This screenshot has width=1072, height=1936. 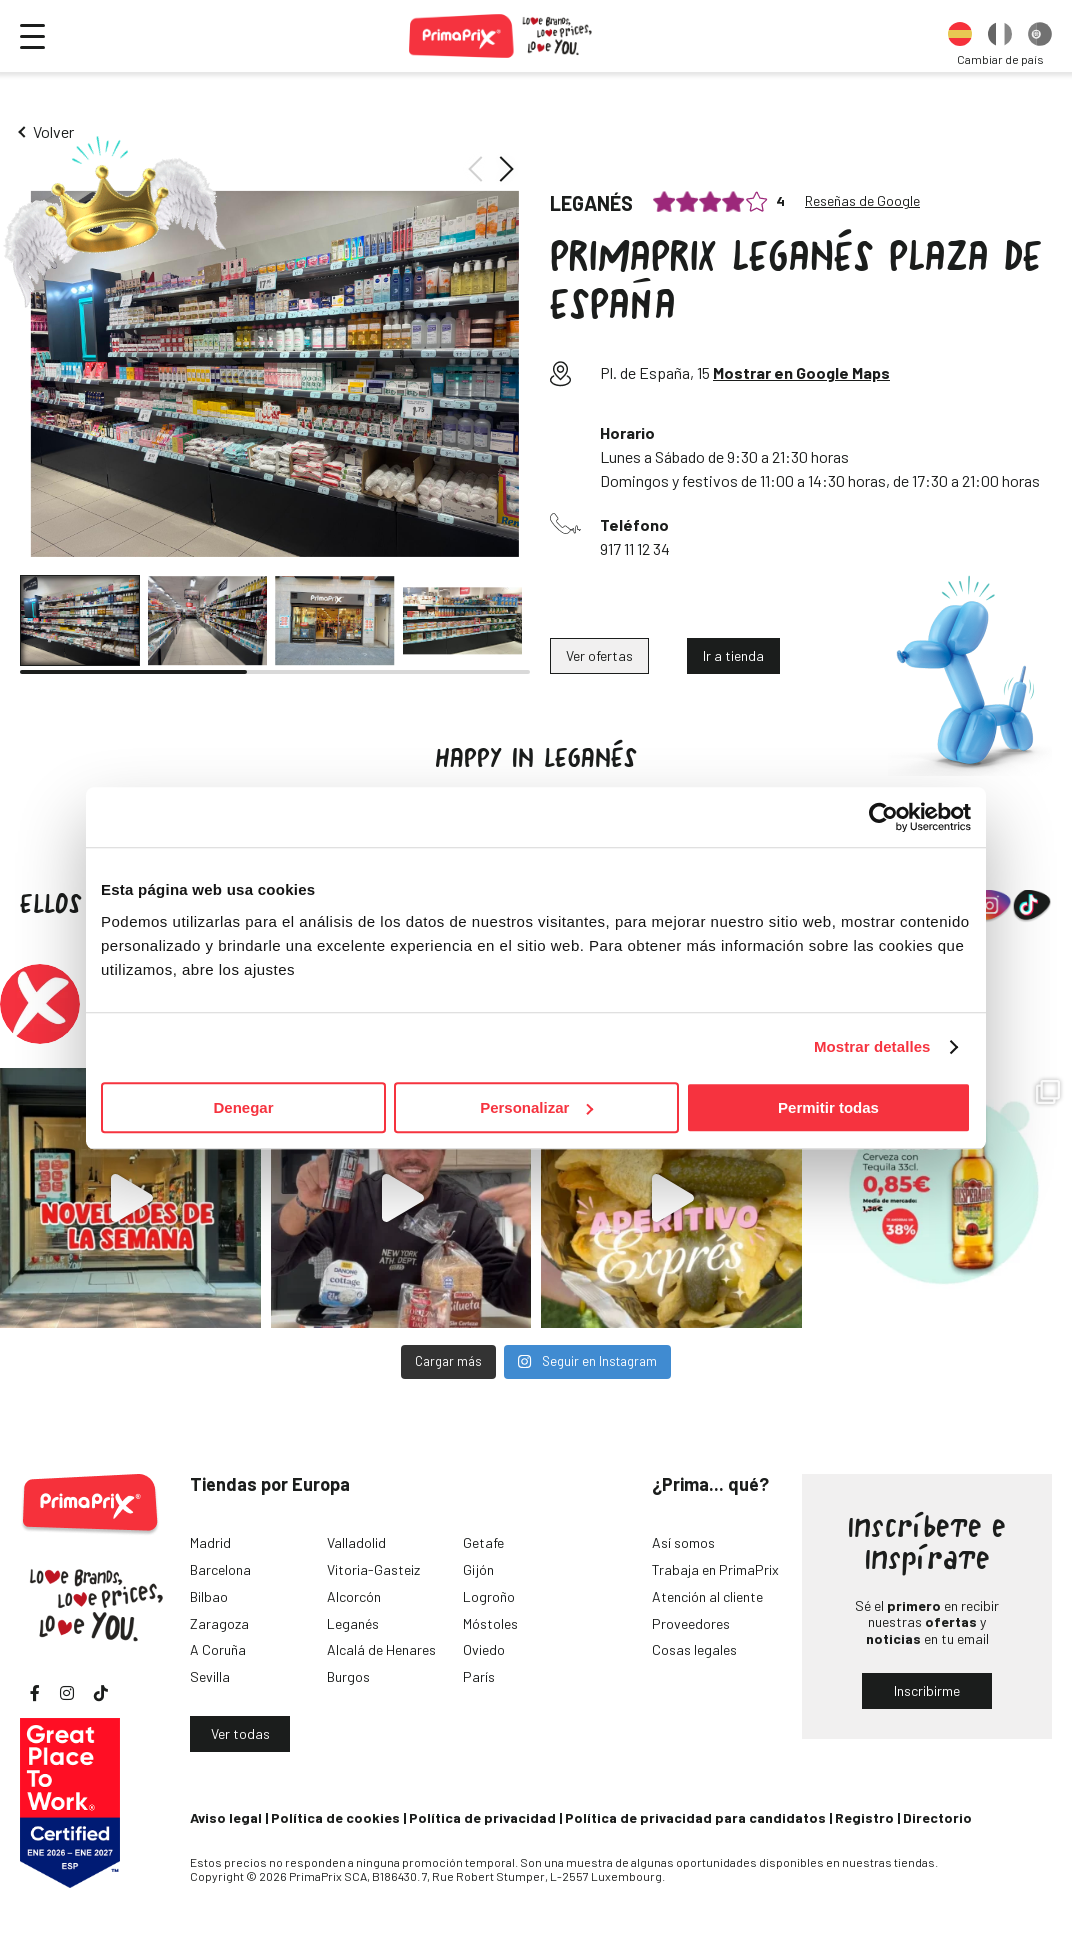 I want to click on Registro, so click(x=864, y=1817).